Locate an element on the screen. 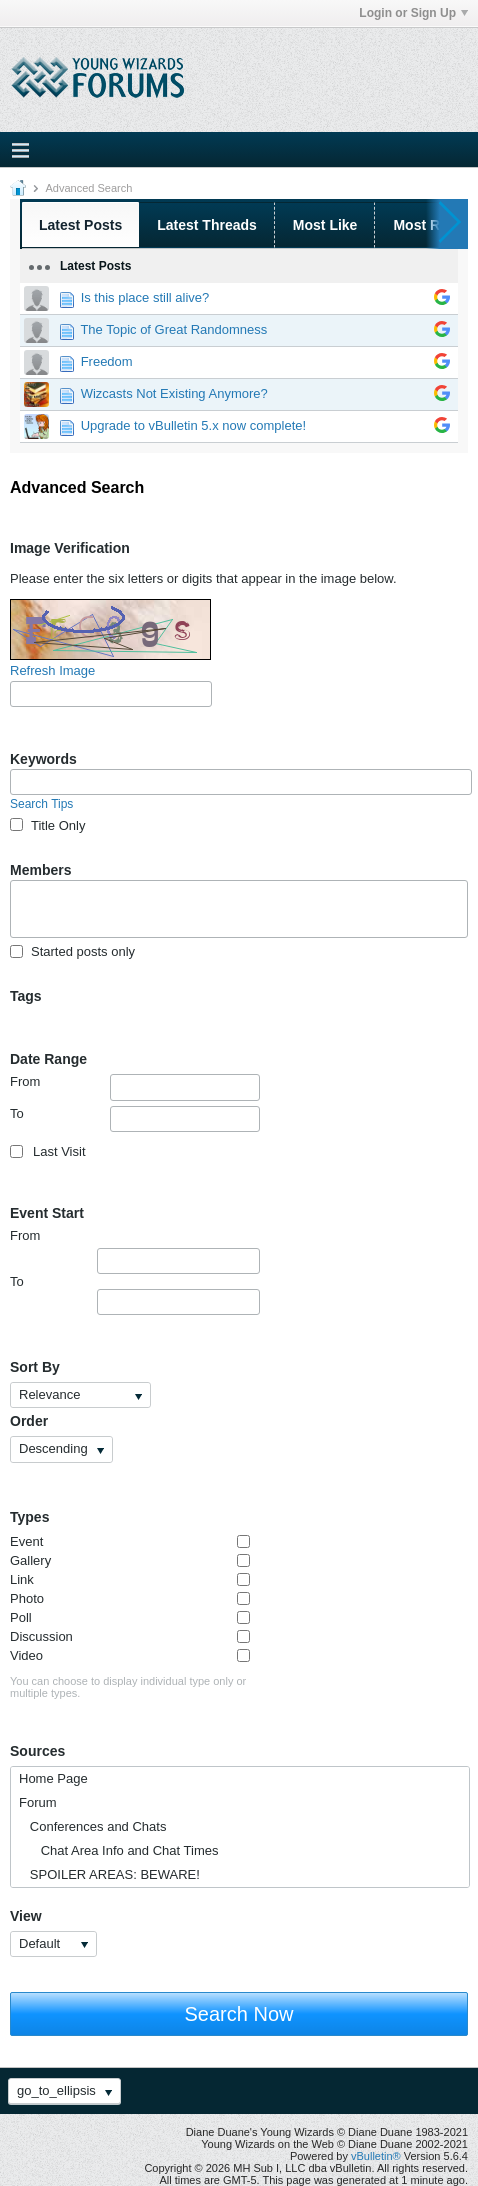 This screenshot has width=478, height=2186. Most Like [presentation] is located at coordinates (325, 225).